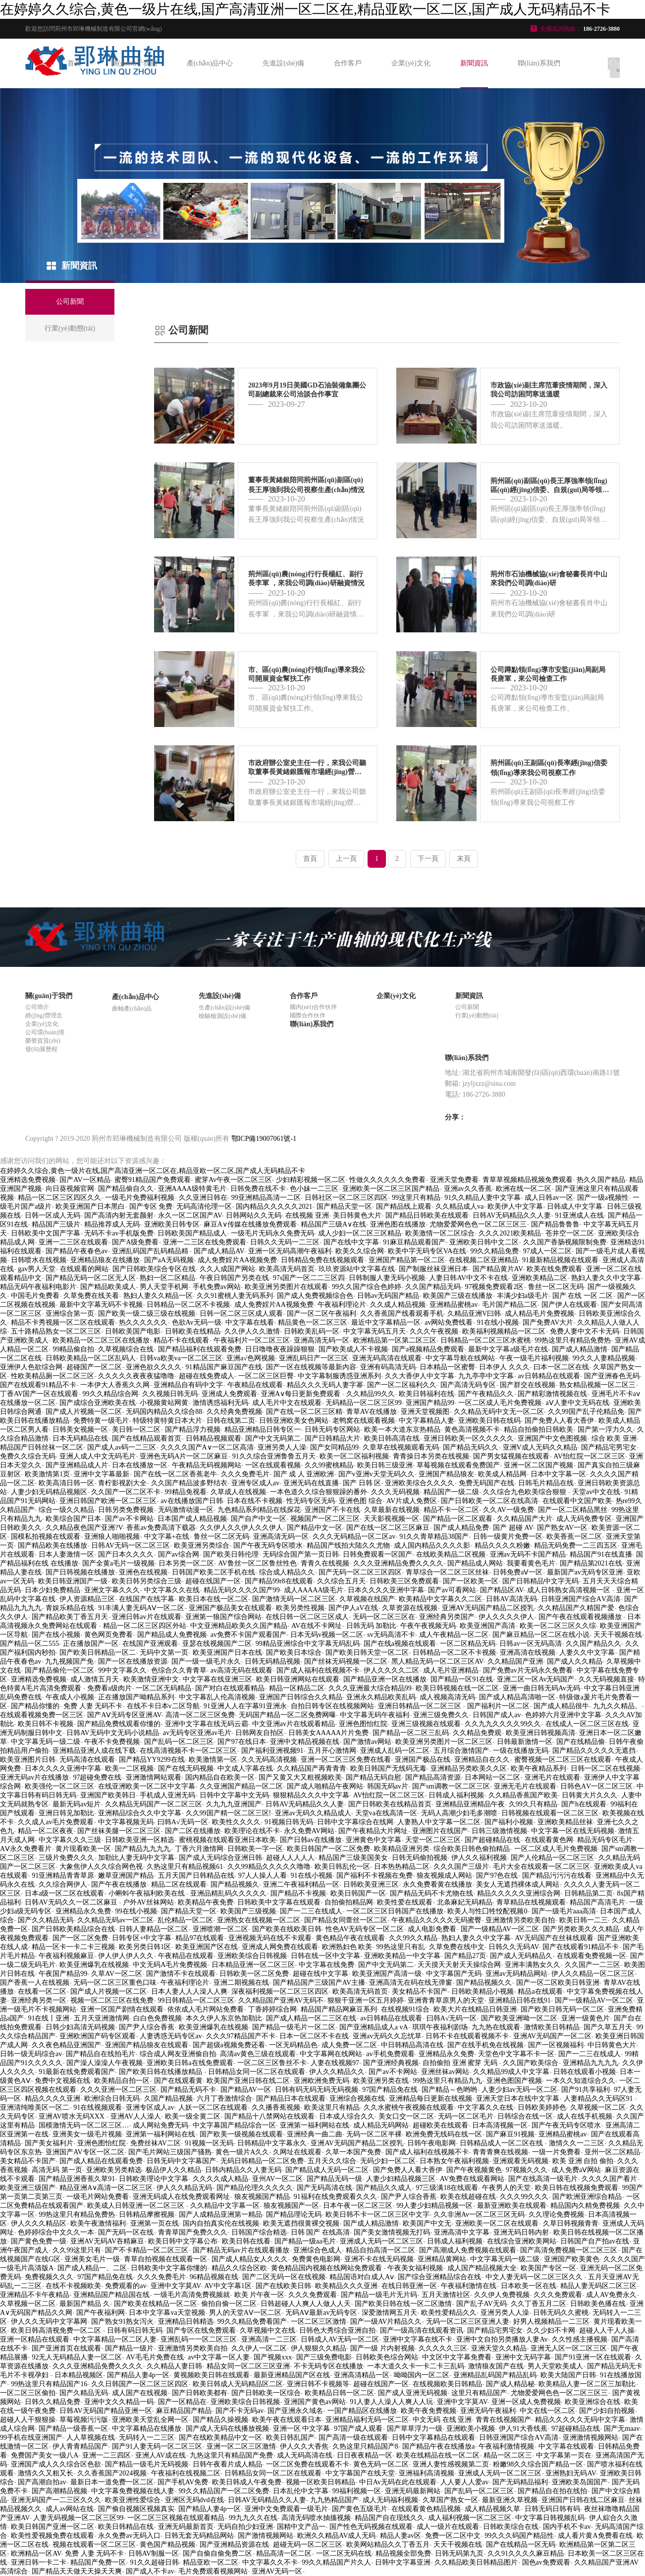 Image resolution: width=645 pixels, height=2576 pixels. What do you see at coordinates (454, 1973) in the screenshot?
I see `中文字幕国产无码` at bounding box center [454, 1973].